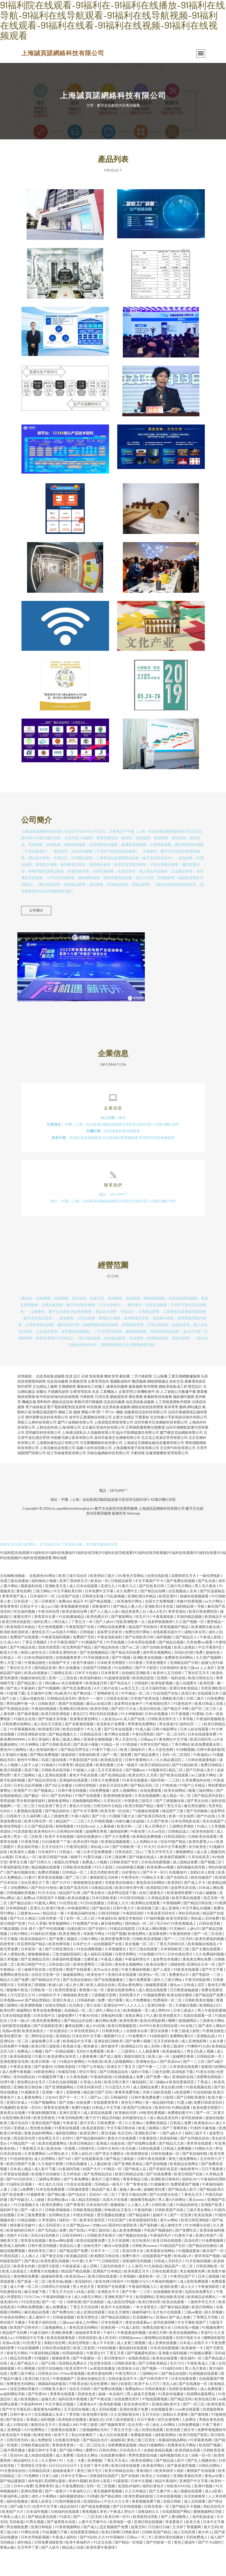  I want to click on 18禁黄色网址, so click(44, 2098).